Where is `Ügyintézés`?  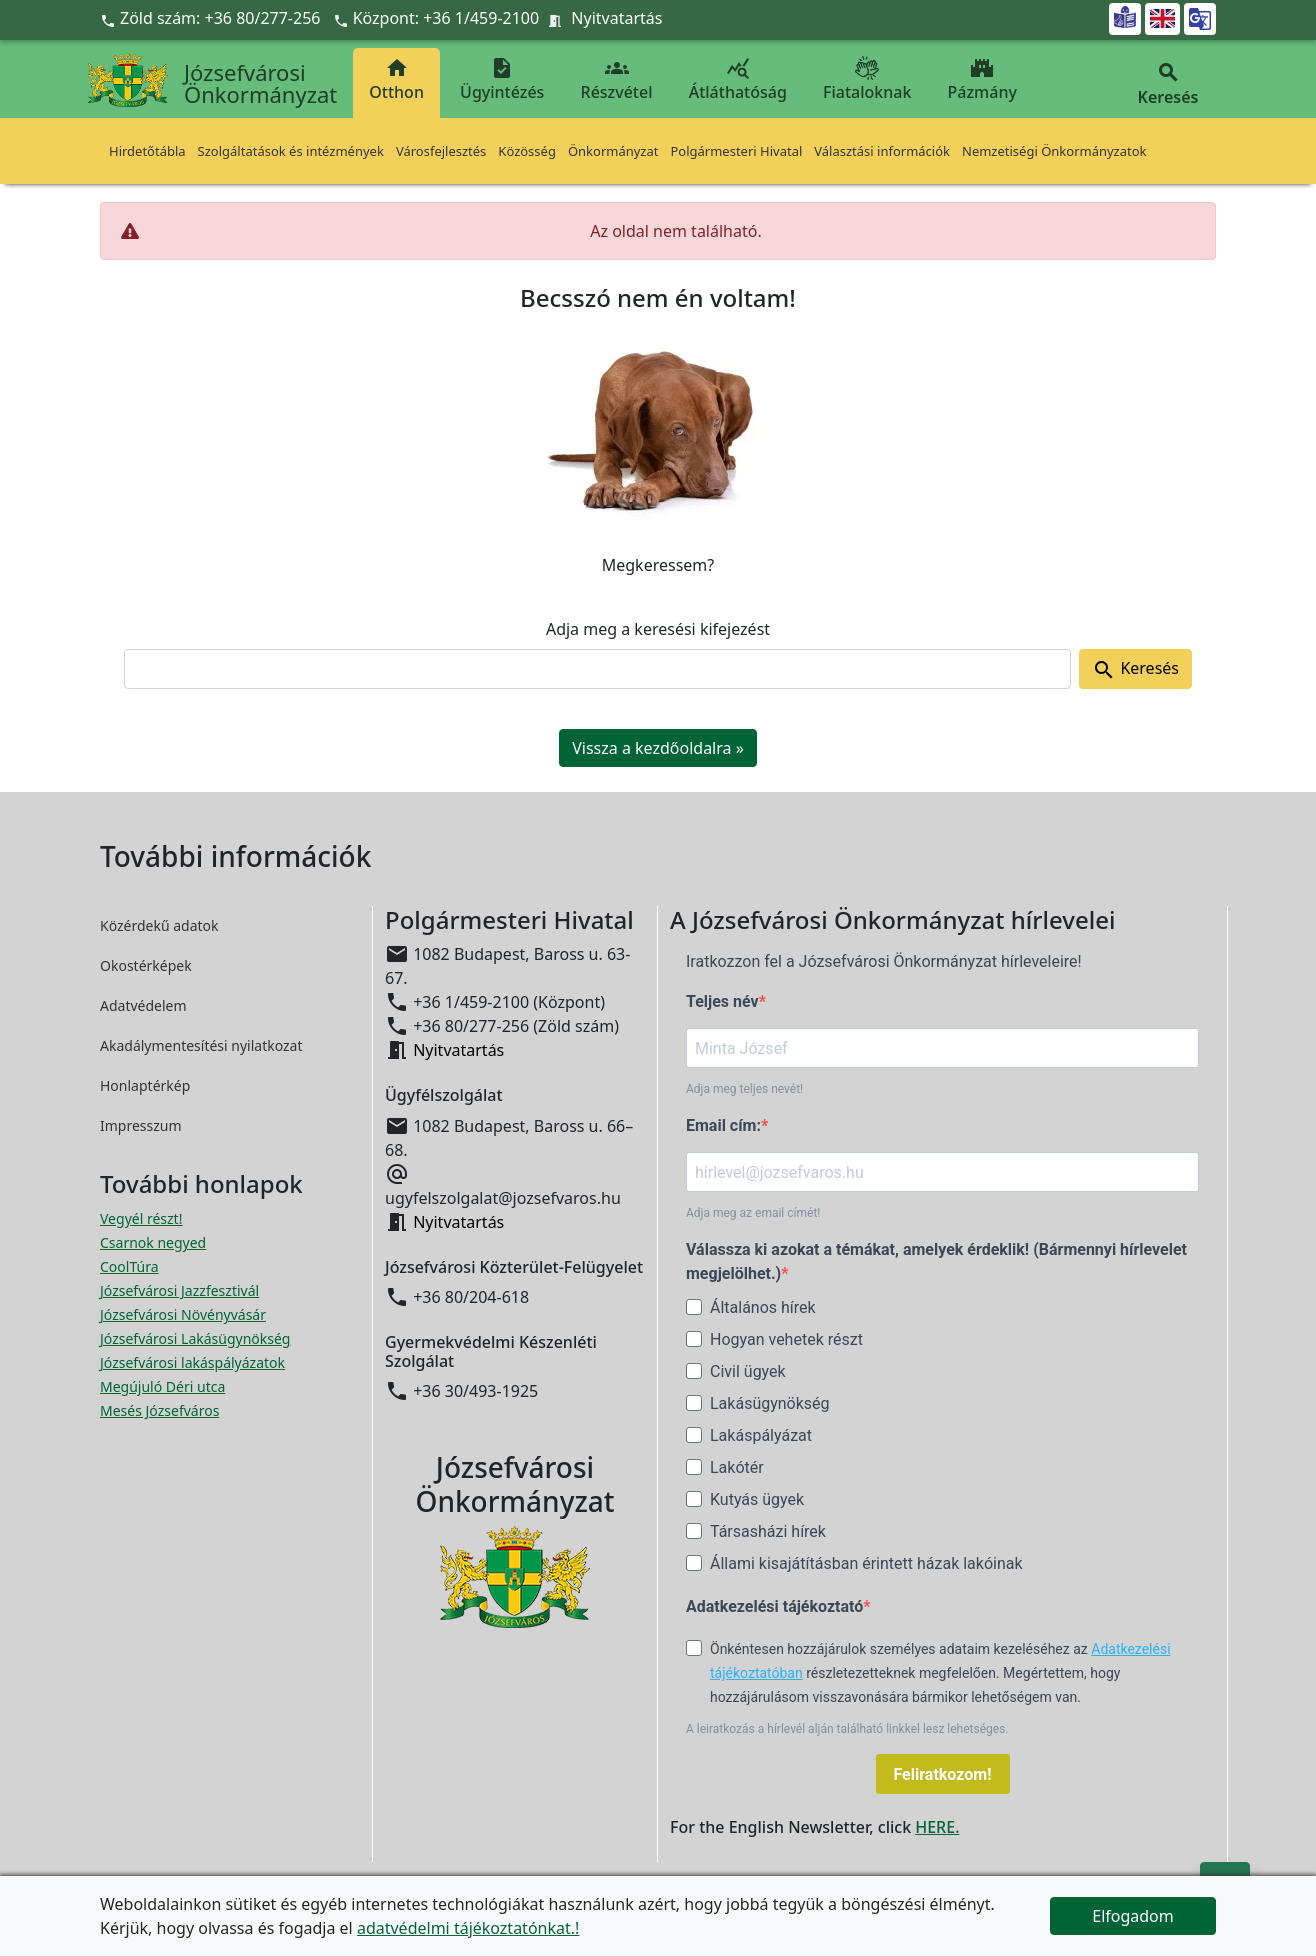 Ügyintézés is located at coordinates (502, 79).